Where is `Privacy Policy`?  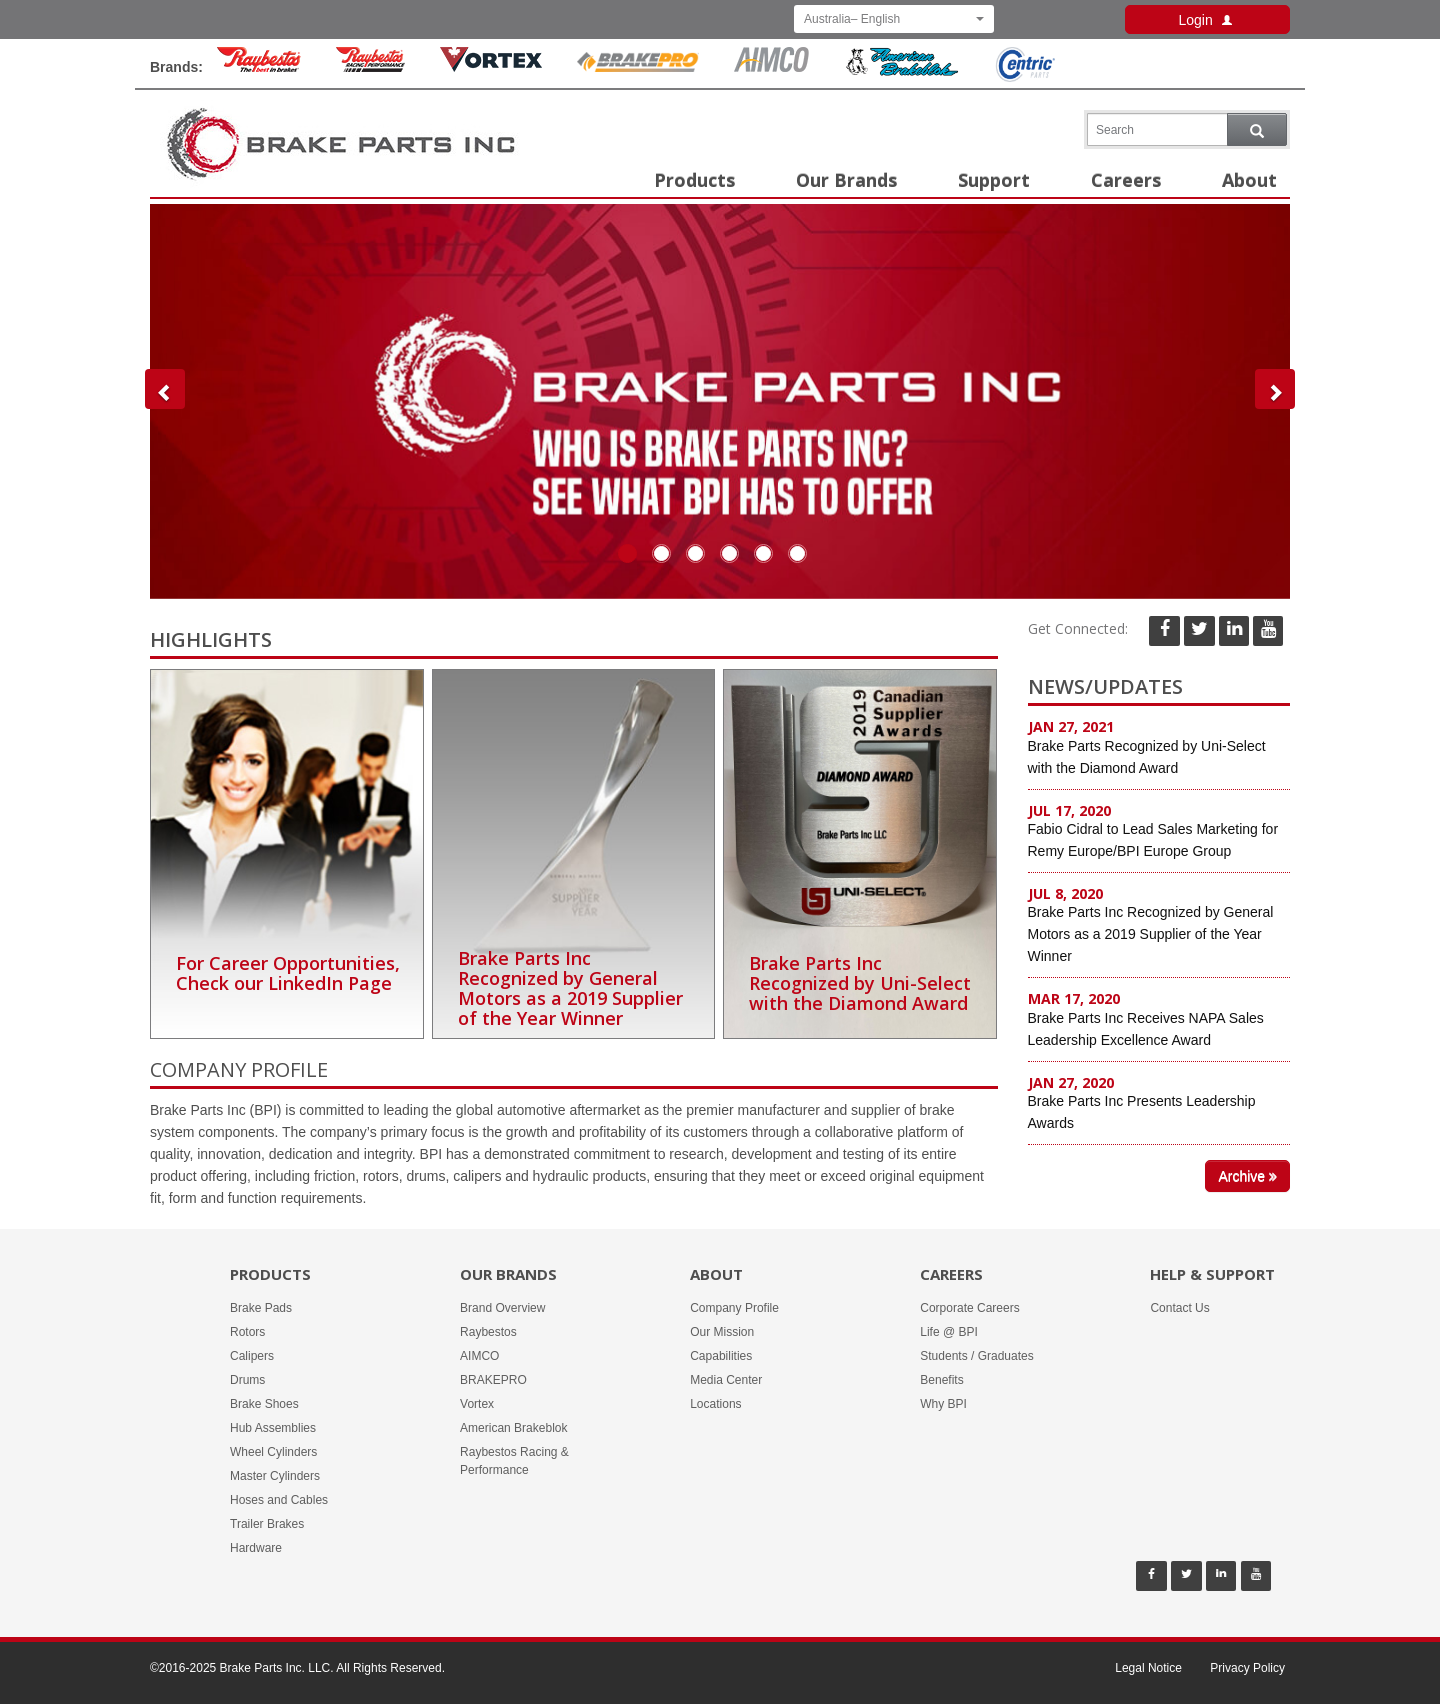 Privacy Policy is located at coordinates (1247, 1668).